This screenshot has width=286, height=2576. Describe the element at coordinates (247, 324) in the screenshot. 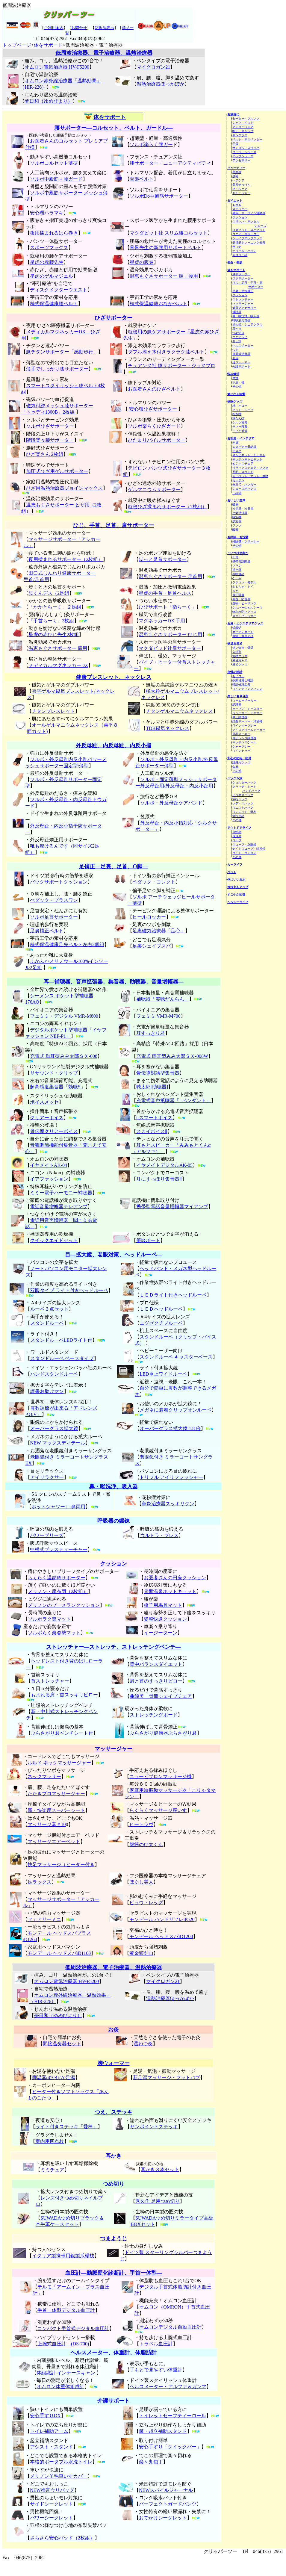

I see `拡大鏡・シニアグラス` at that location.